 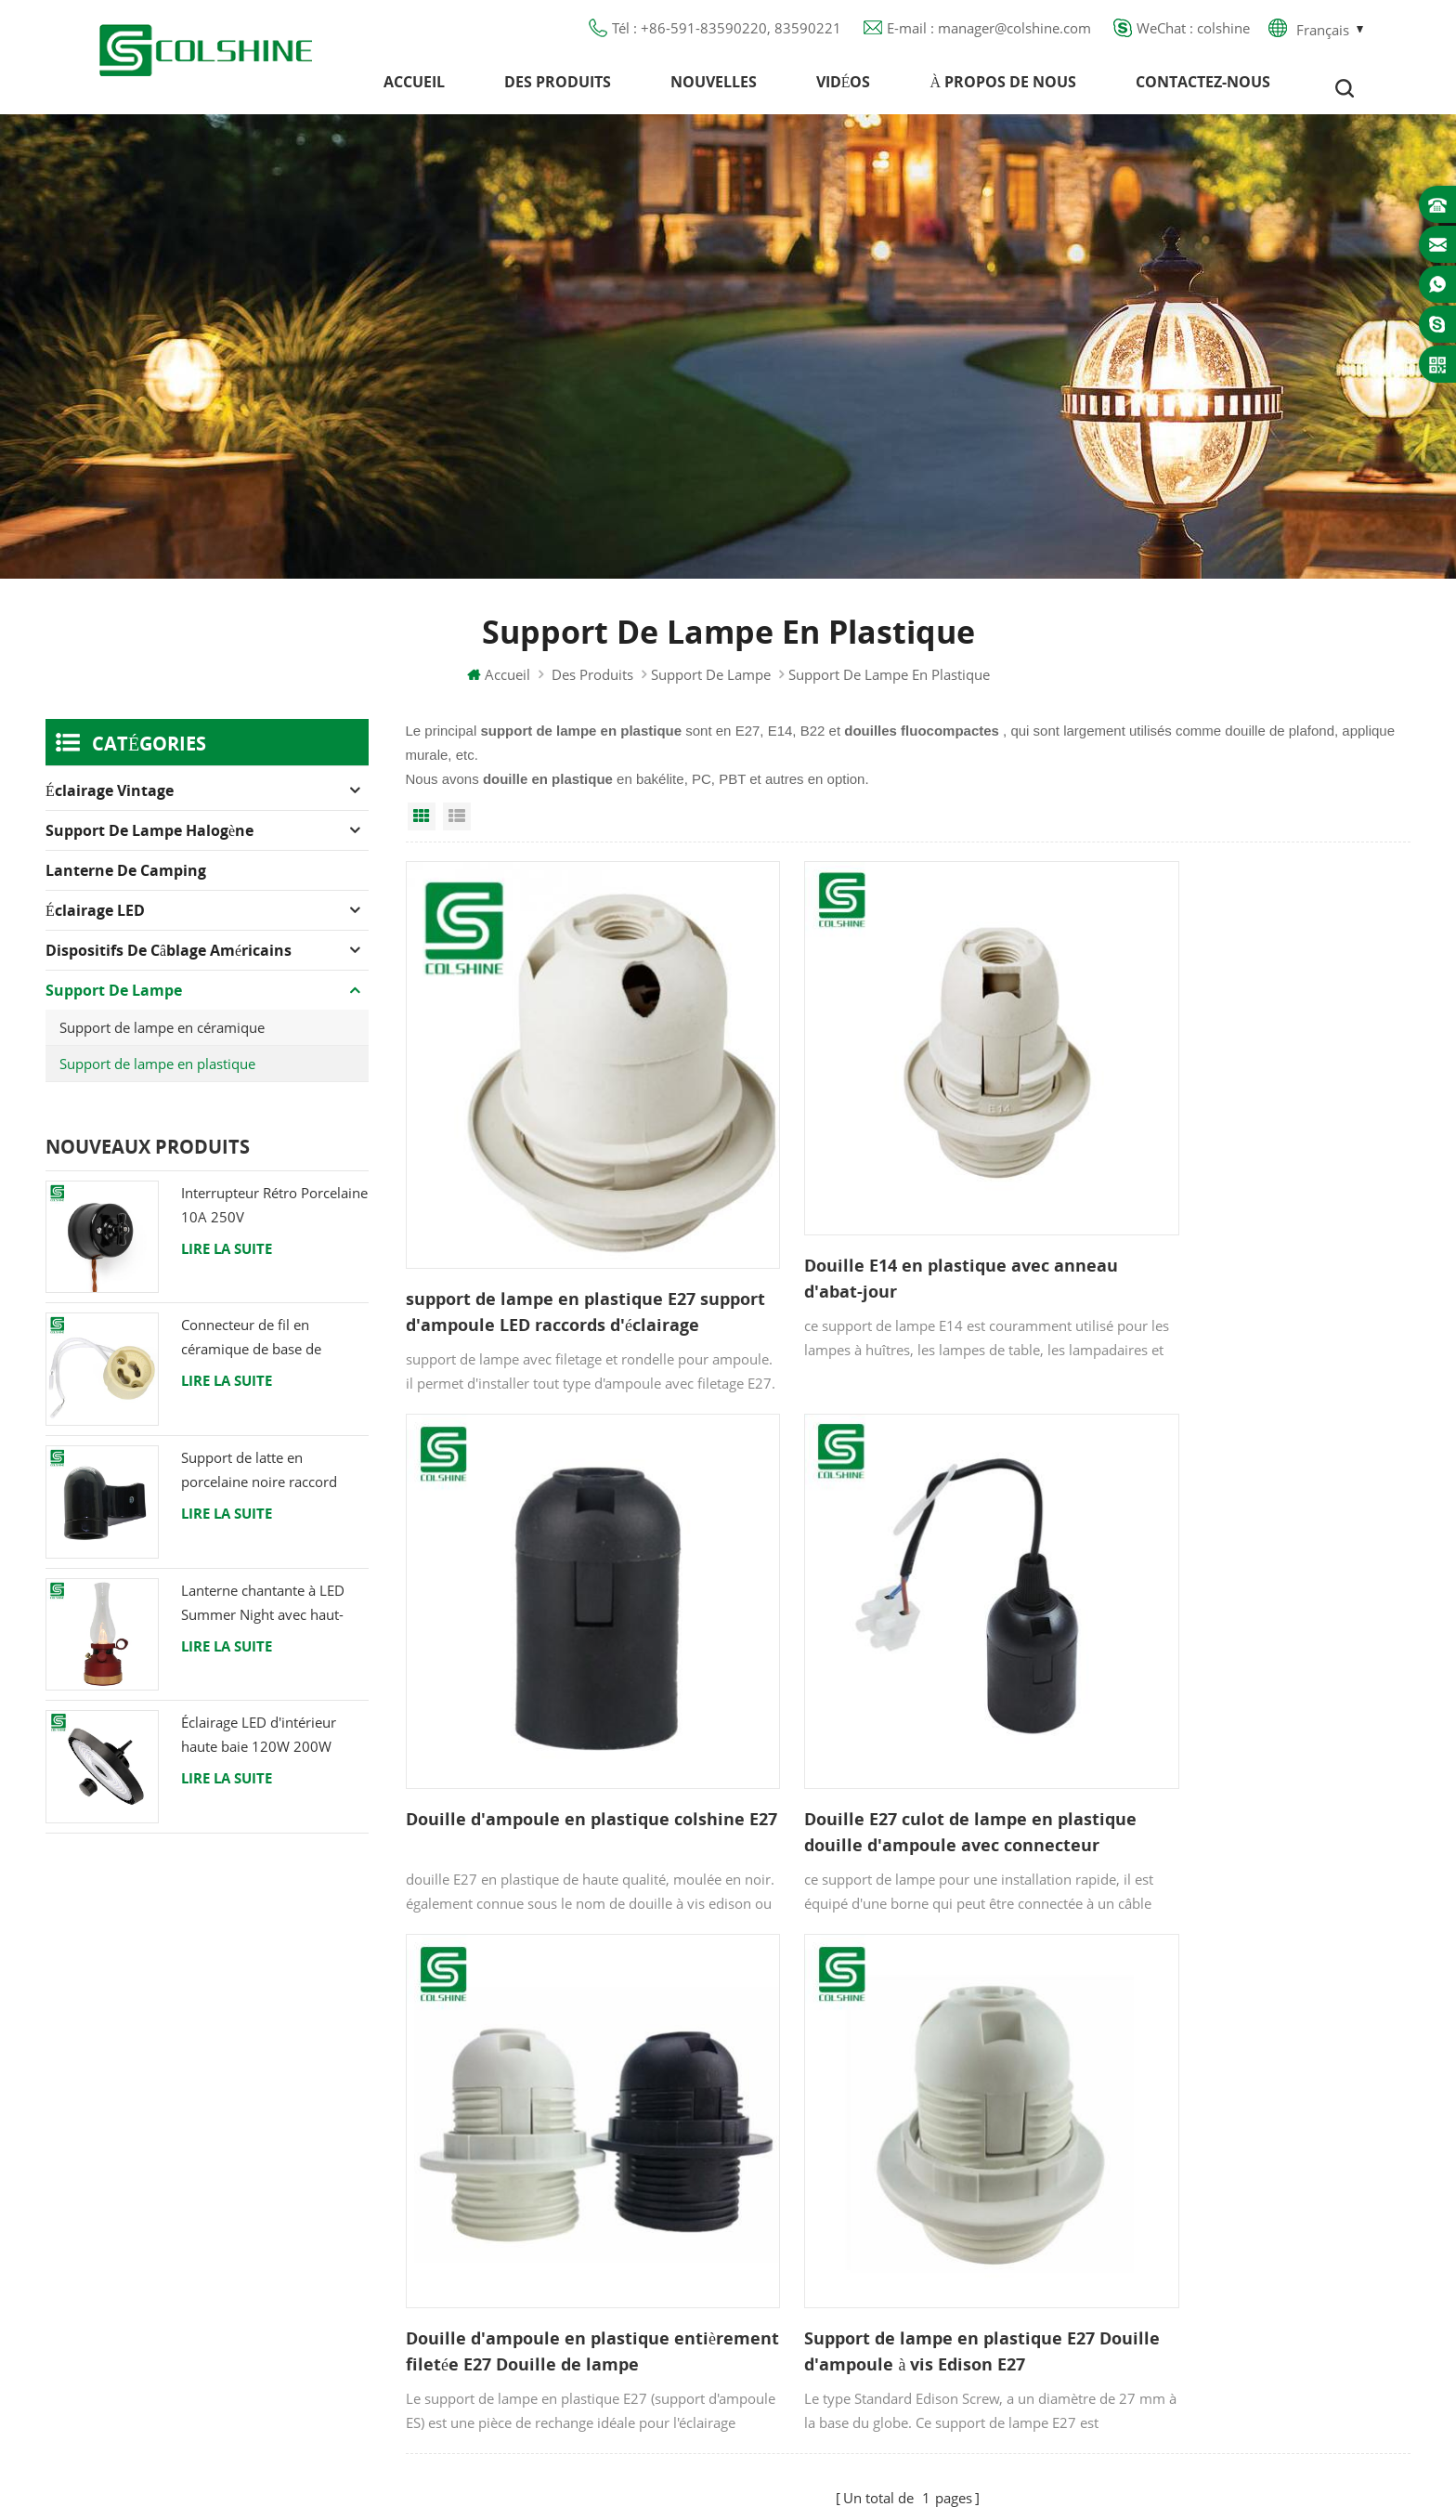 What do you see at coordinates (818, 2103) in the screenshot?
I see `Prise DDFT` at bounding box center [818, 2103].